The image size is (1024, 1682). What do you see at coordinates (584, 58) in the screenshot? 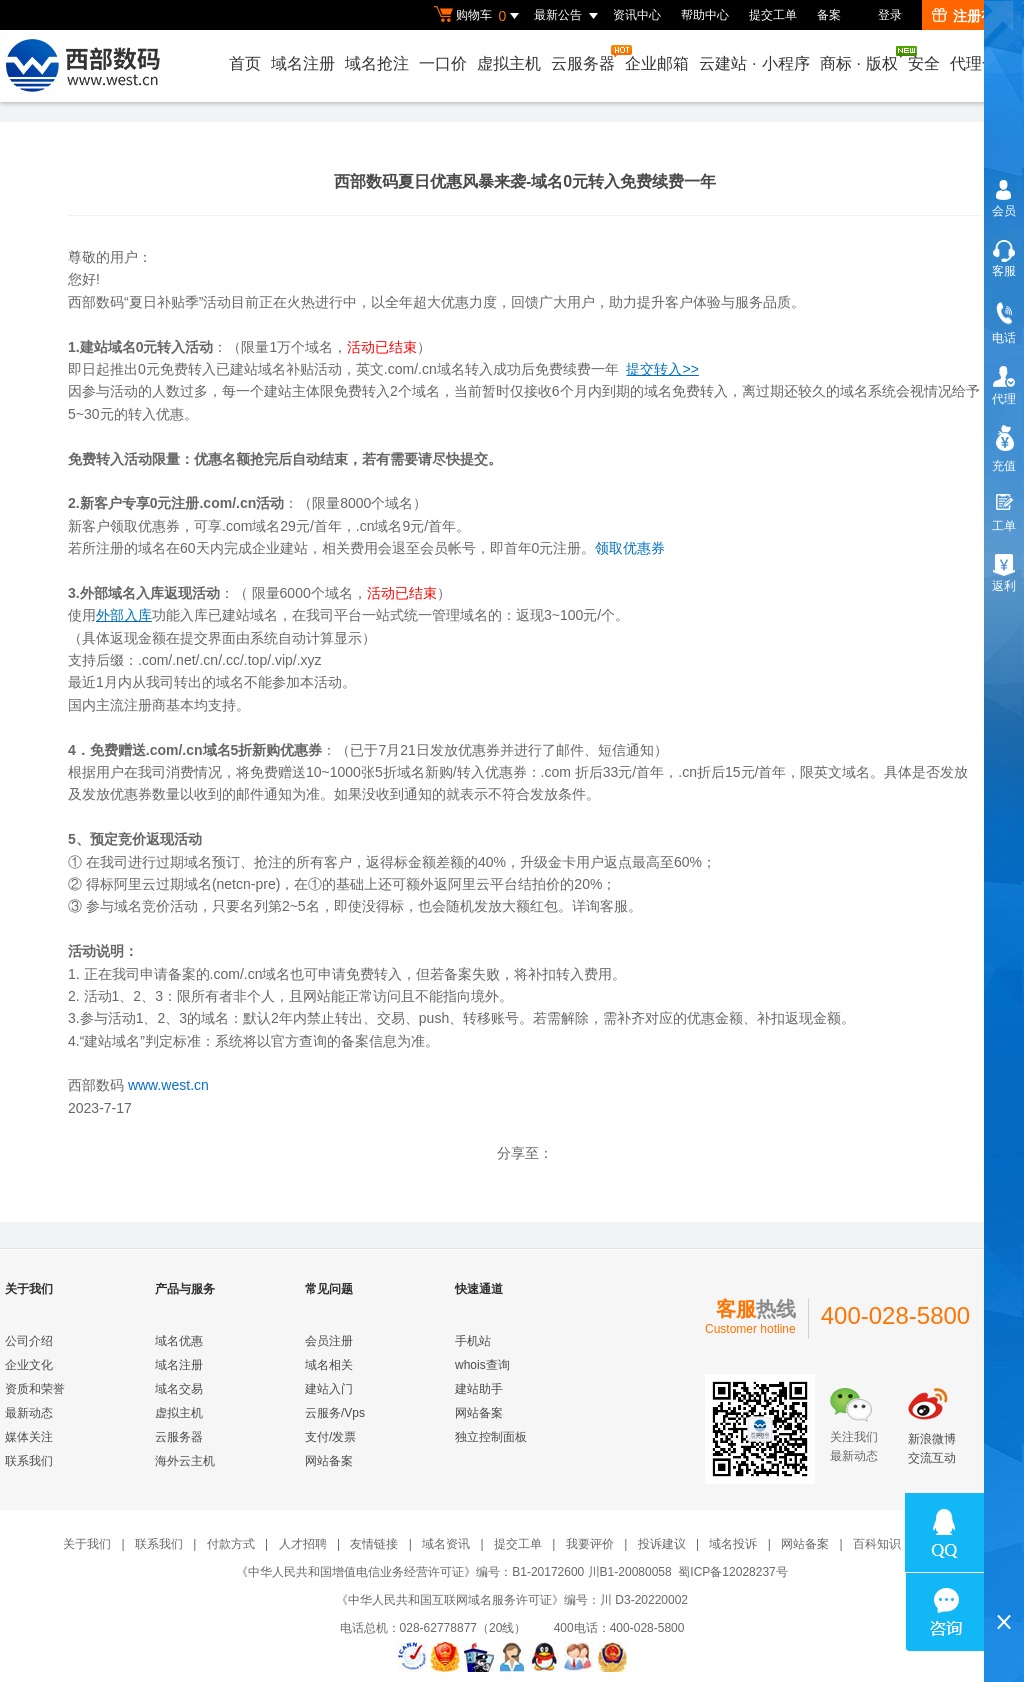
I see `云服务器` at bounding box center [584, 58].